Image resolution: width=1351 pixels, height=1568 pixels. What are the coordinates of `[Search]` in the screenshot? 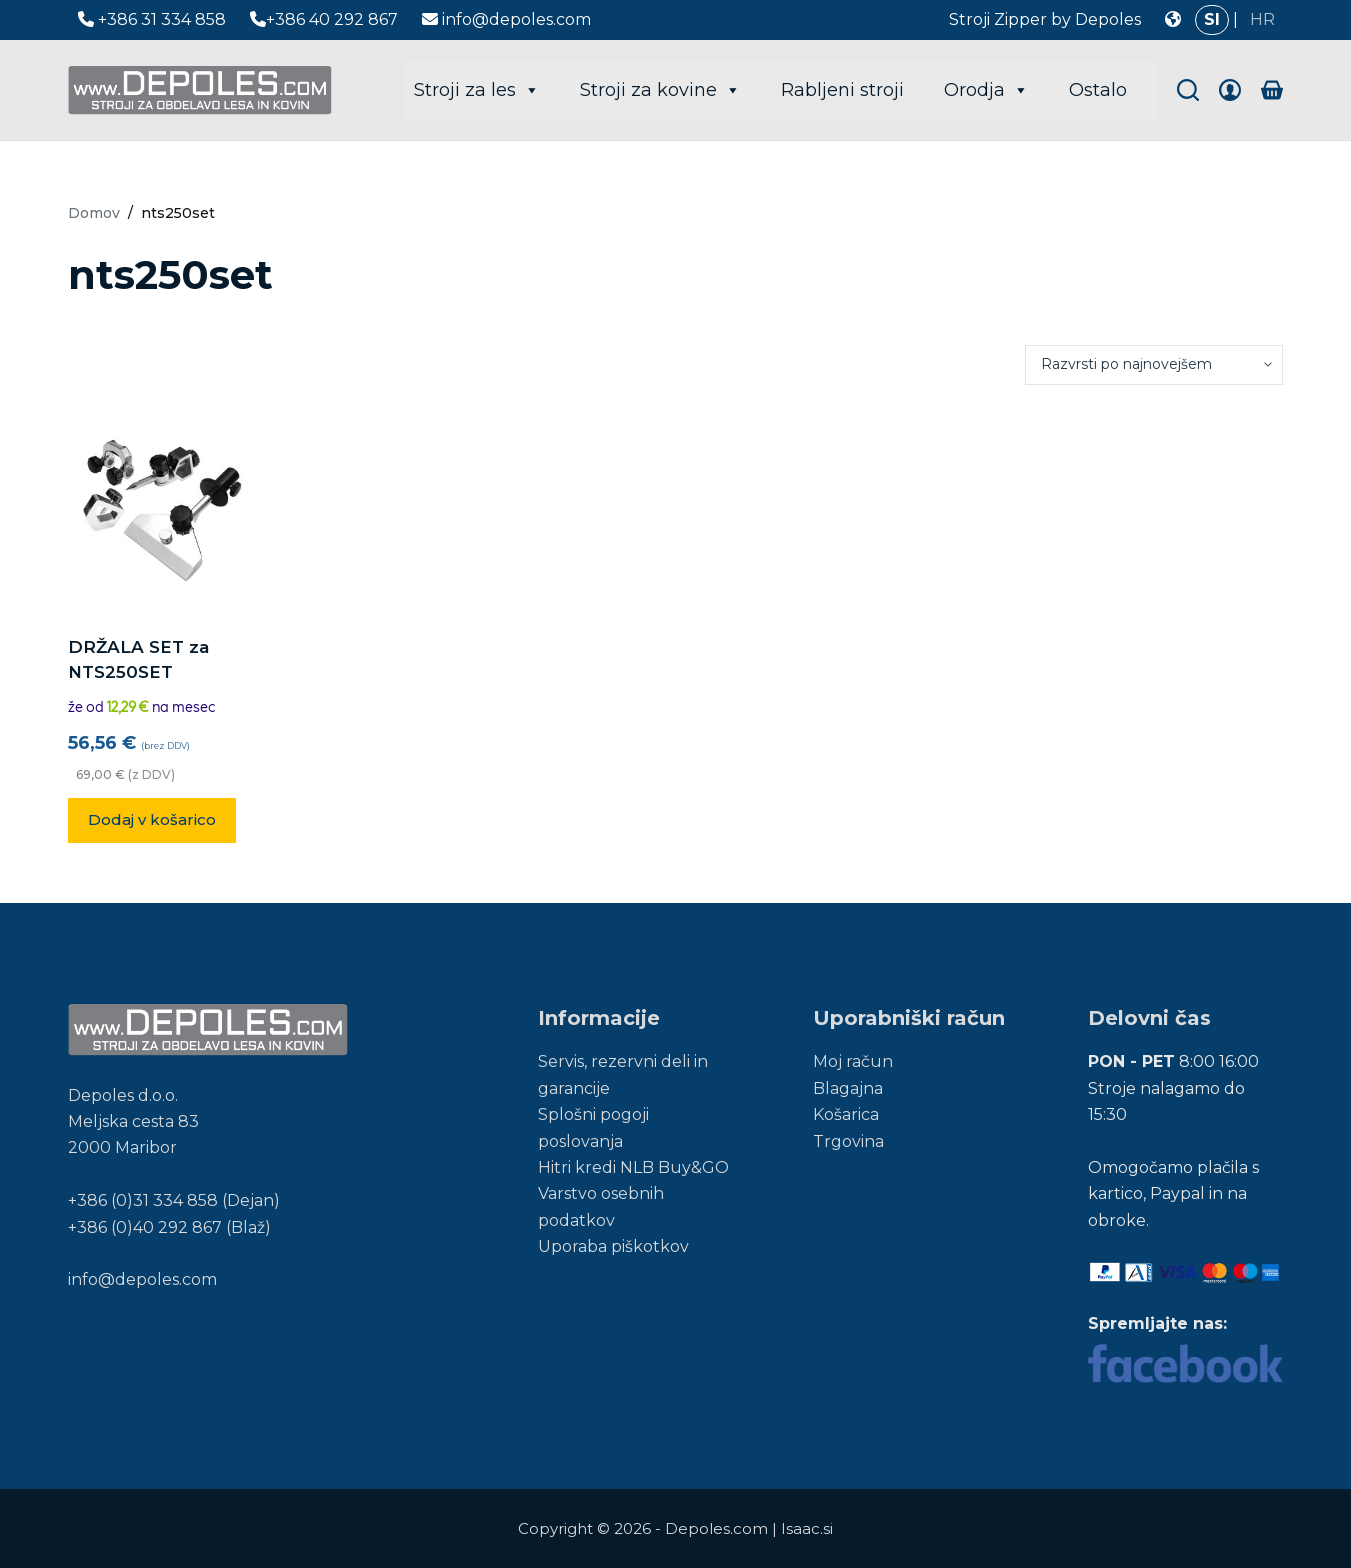 It's located at (1188, 90).